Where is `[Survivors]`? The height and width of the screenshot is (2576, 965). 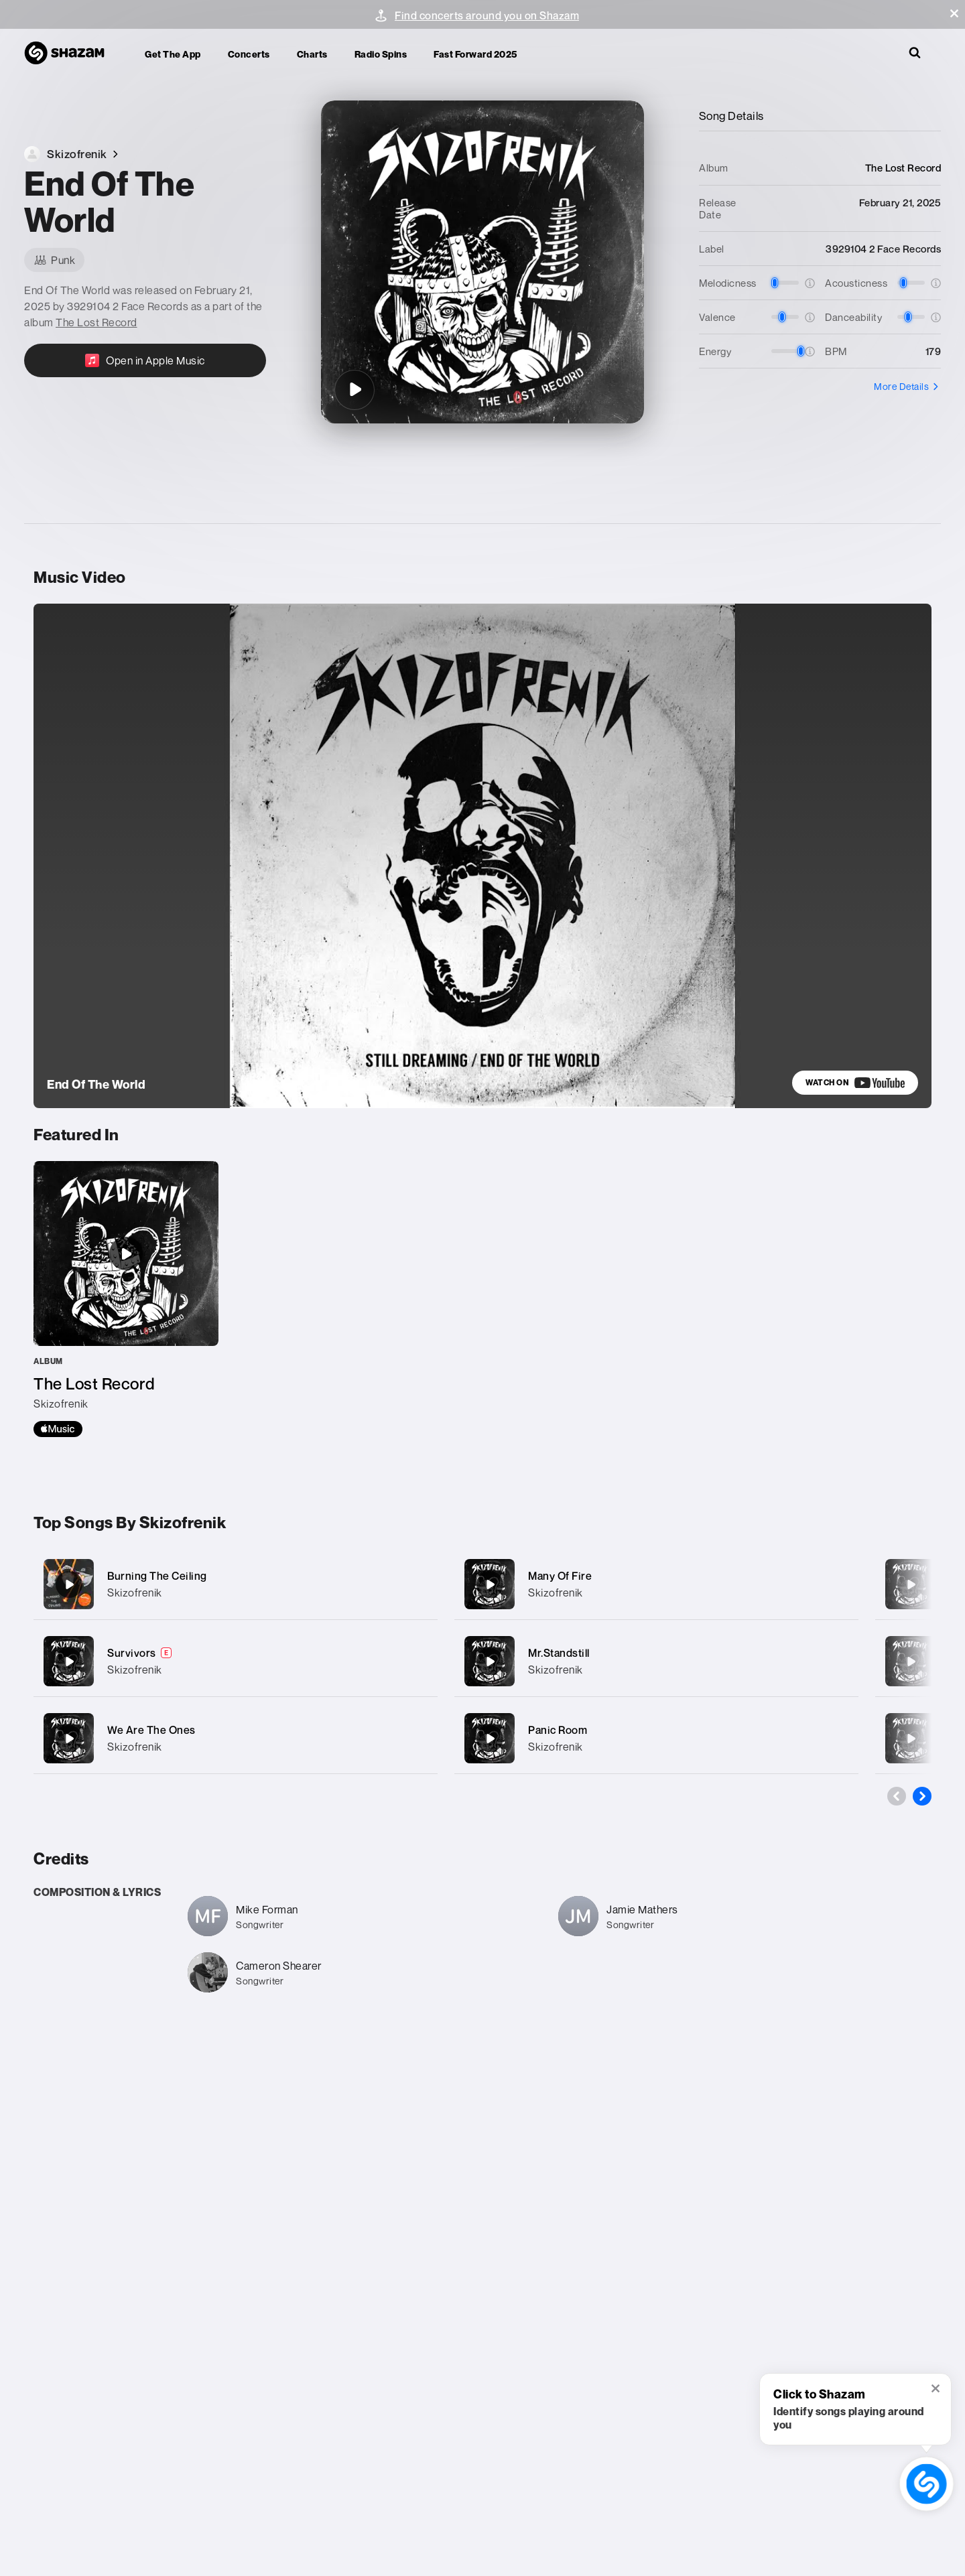 [Survivors] is located at coordinates (236, 1661).